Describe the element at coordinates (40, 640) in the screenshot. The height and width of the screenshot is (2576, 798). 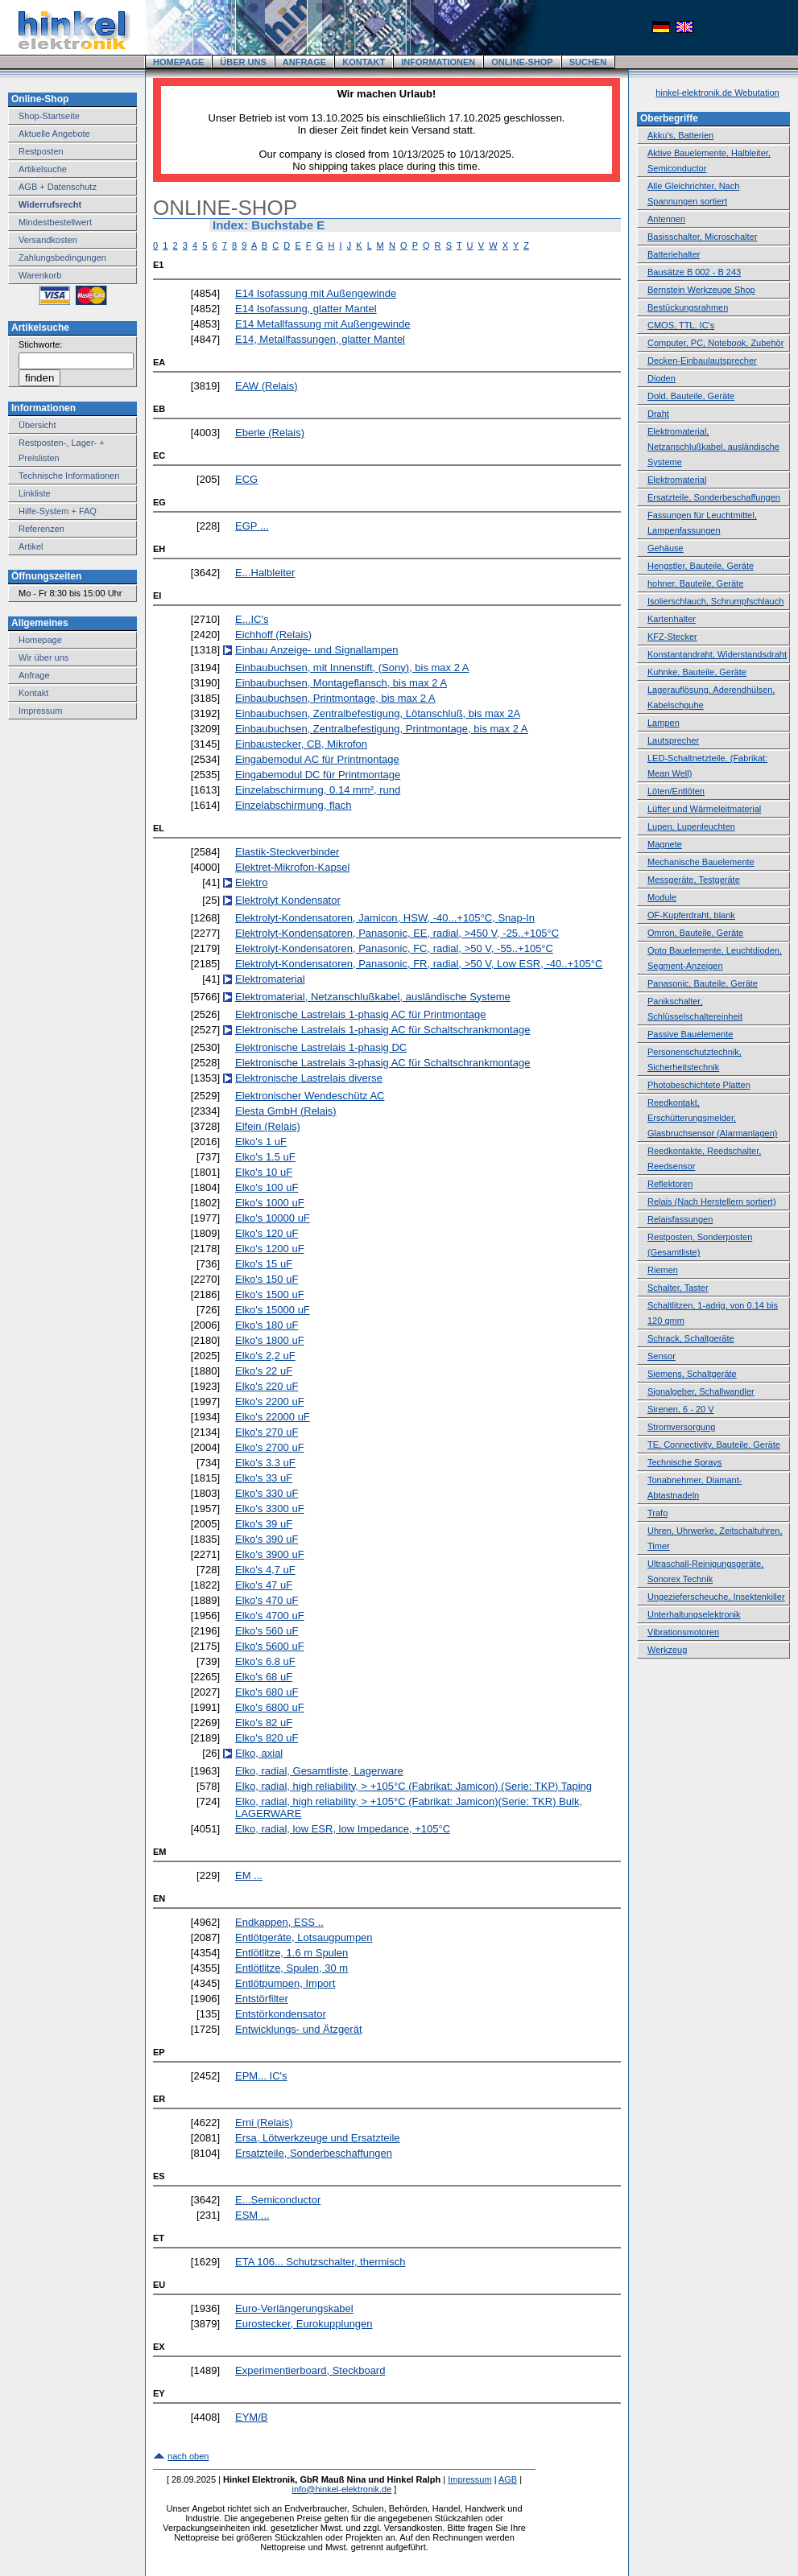
I see `Homepage` at that location.